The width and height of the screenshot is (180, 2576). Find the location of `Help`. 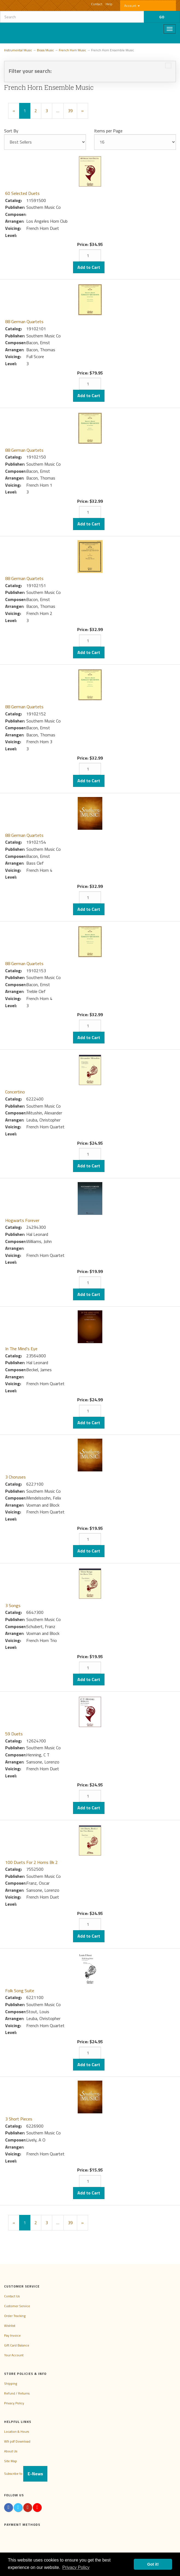

Help is located at coordinates (109, 4).